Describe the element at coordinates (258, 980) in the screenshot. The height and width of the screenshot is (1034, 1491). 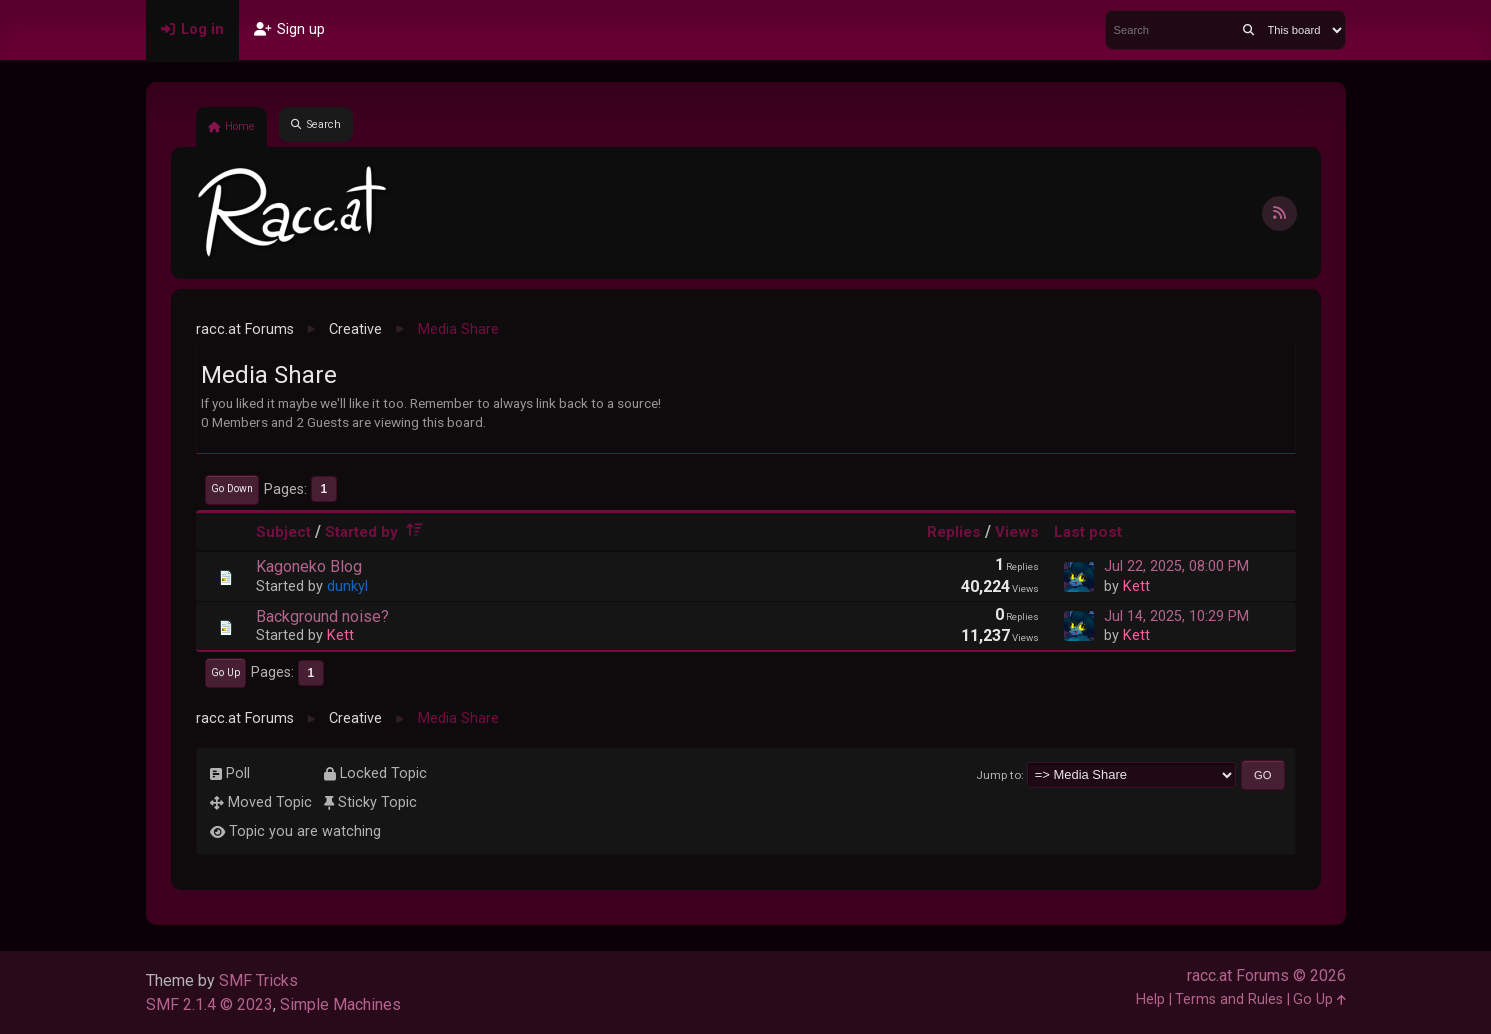
I see `SMF Tricks` at that location.